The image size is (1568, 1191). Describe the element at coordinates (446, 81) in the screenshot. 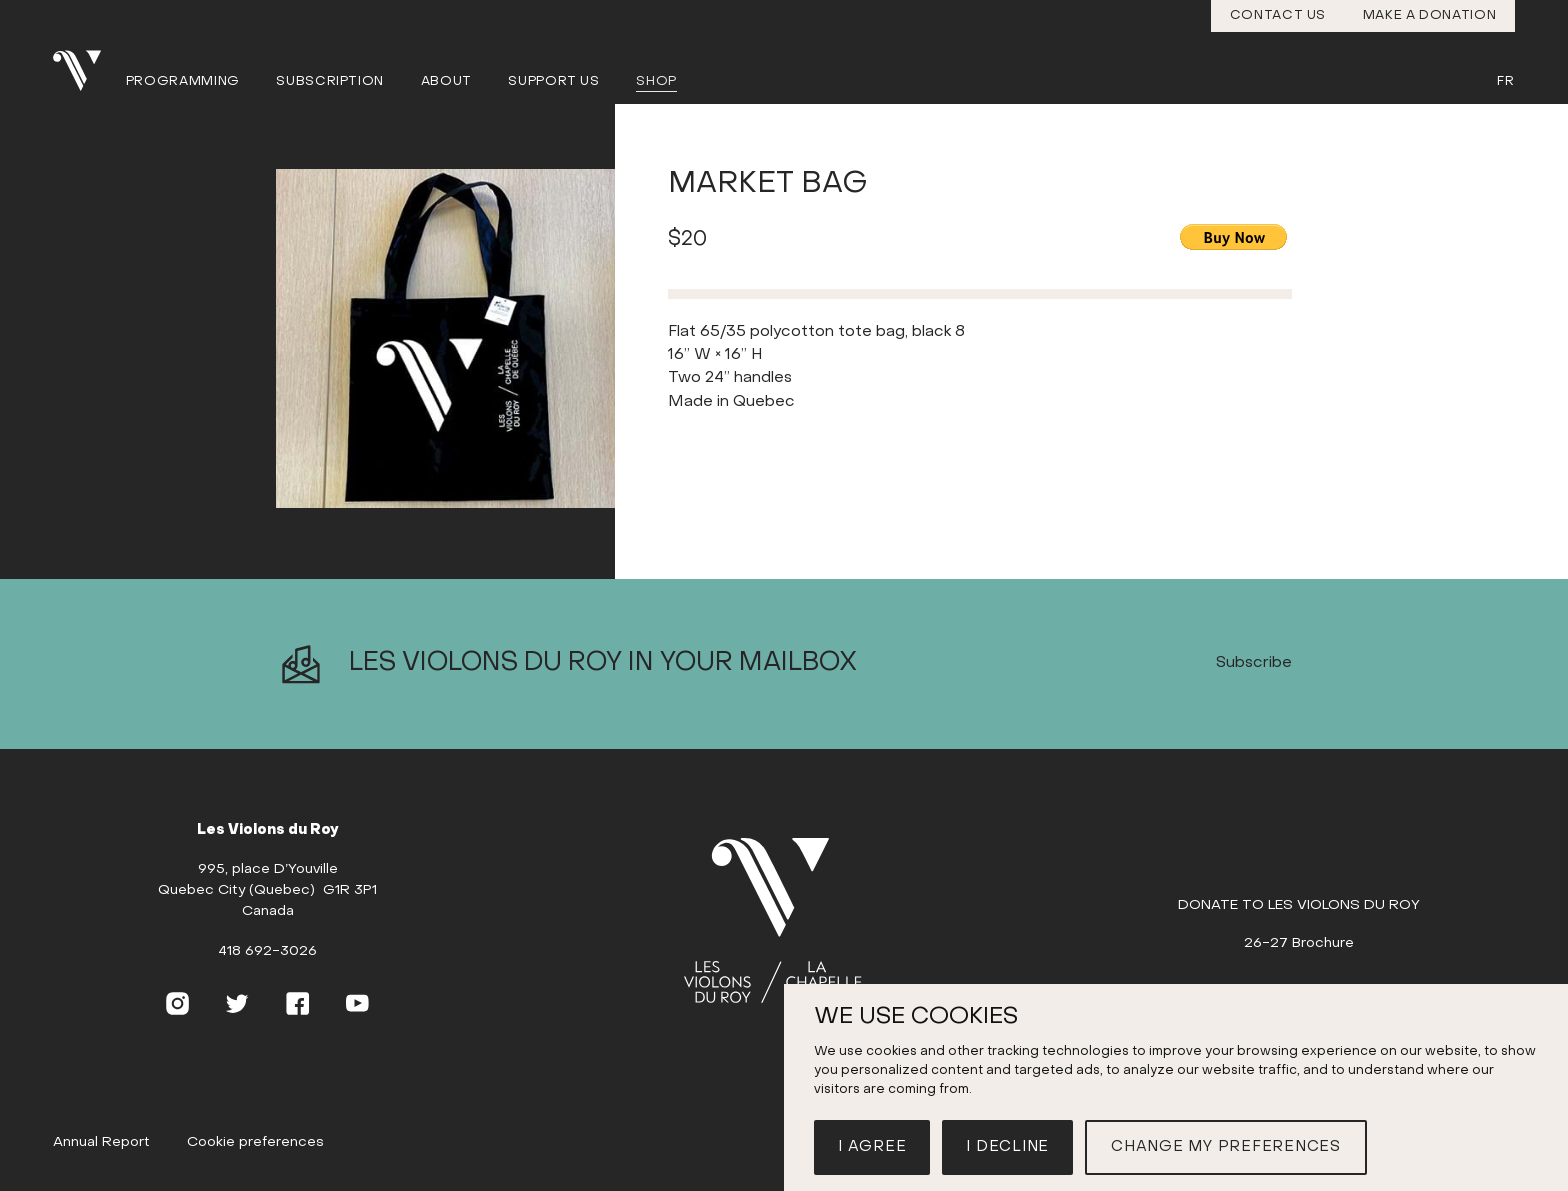

I see `About` at that location.